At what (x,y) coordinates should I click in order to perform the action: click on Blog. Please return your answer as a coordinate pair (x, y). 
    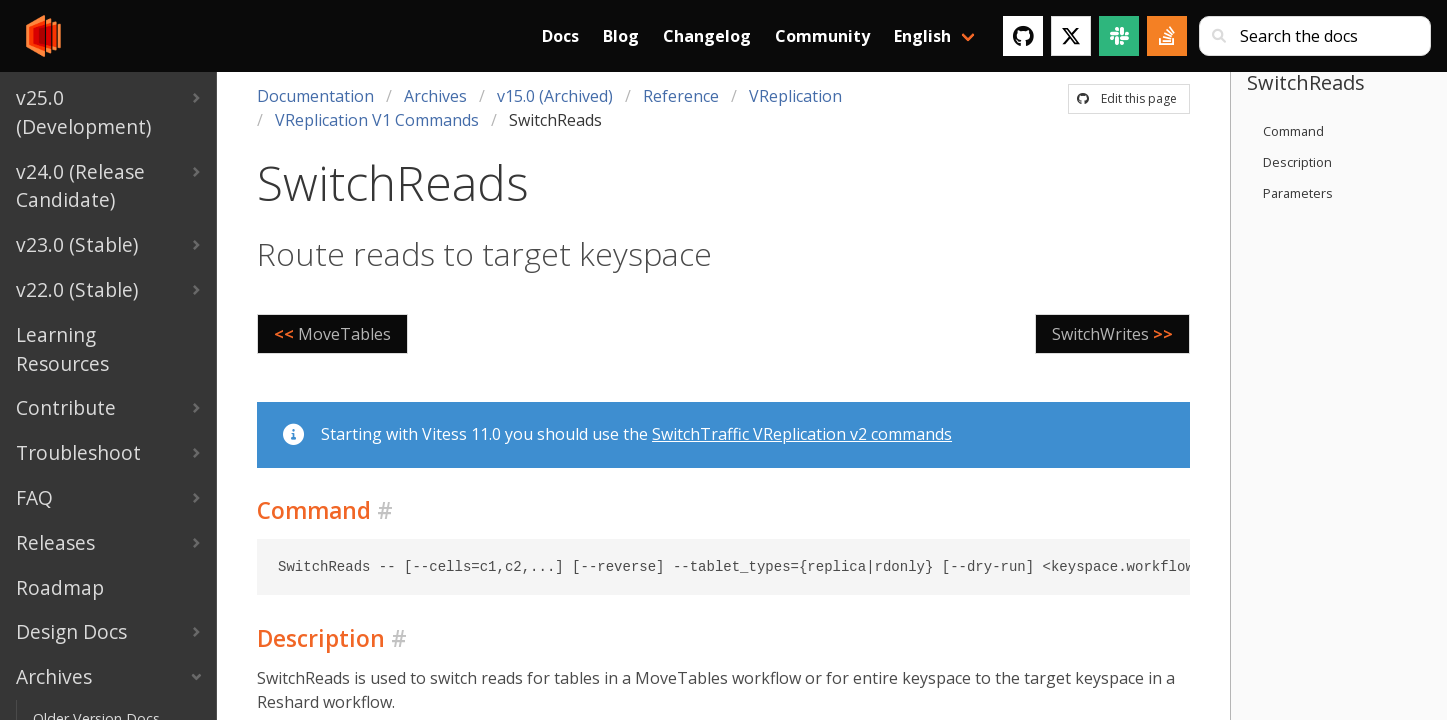
    Looking at the image, I should click on (621, 36).